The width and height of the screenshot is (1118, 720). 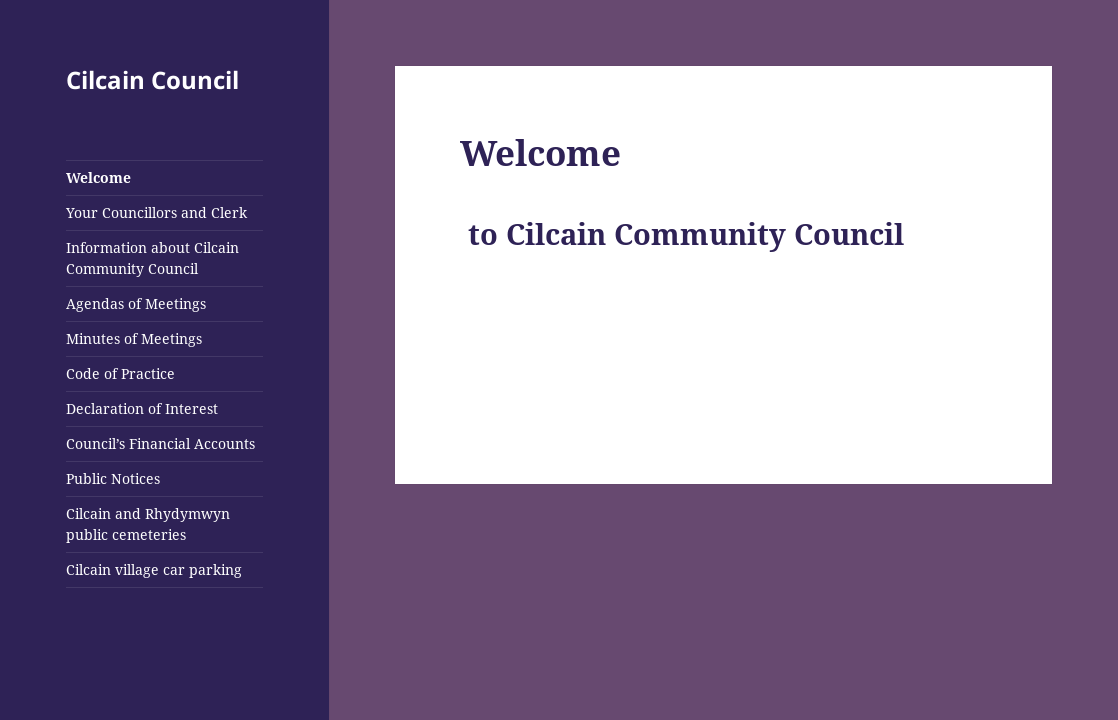 I want to click on Public Notices, so click(x=113, y=478).